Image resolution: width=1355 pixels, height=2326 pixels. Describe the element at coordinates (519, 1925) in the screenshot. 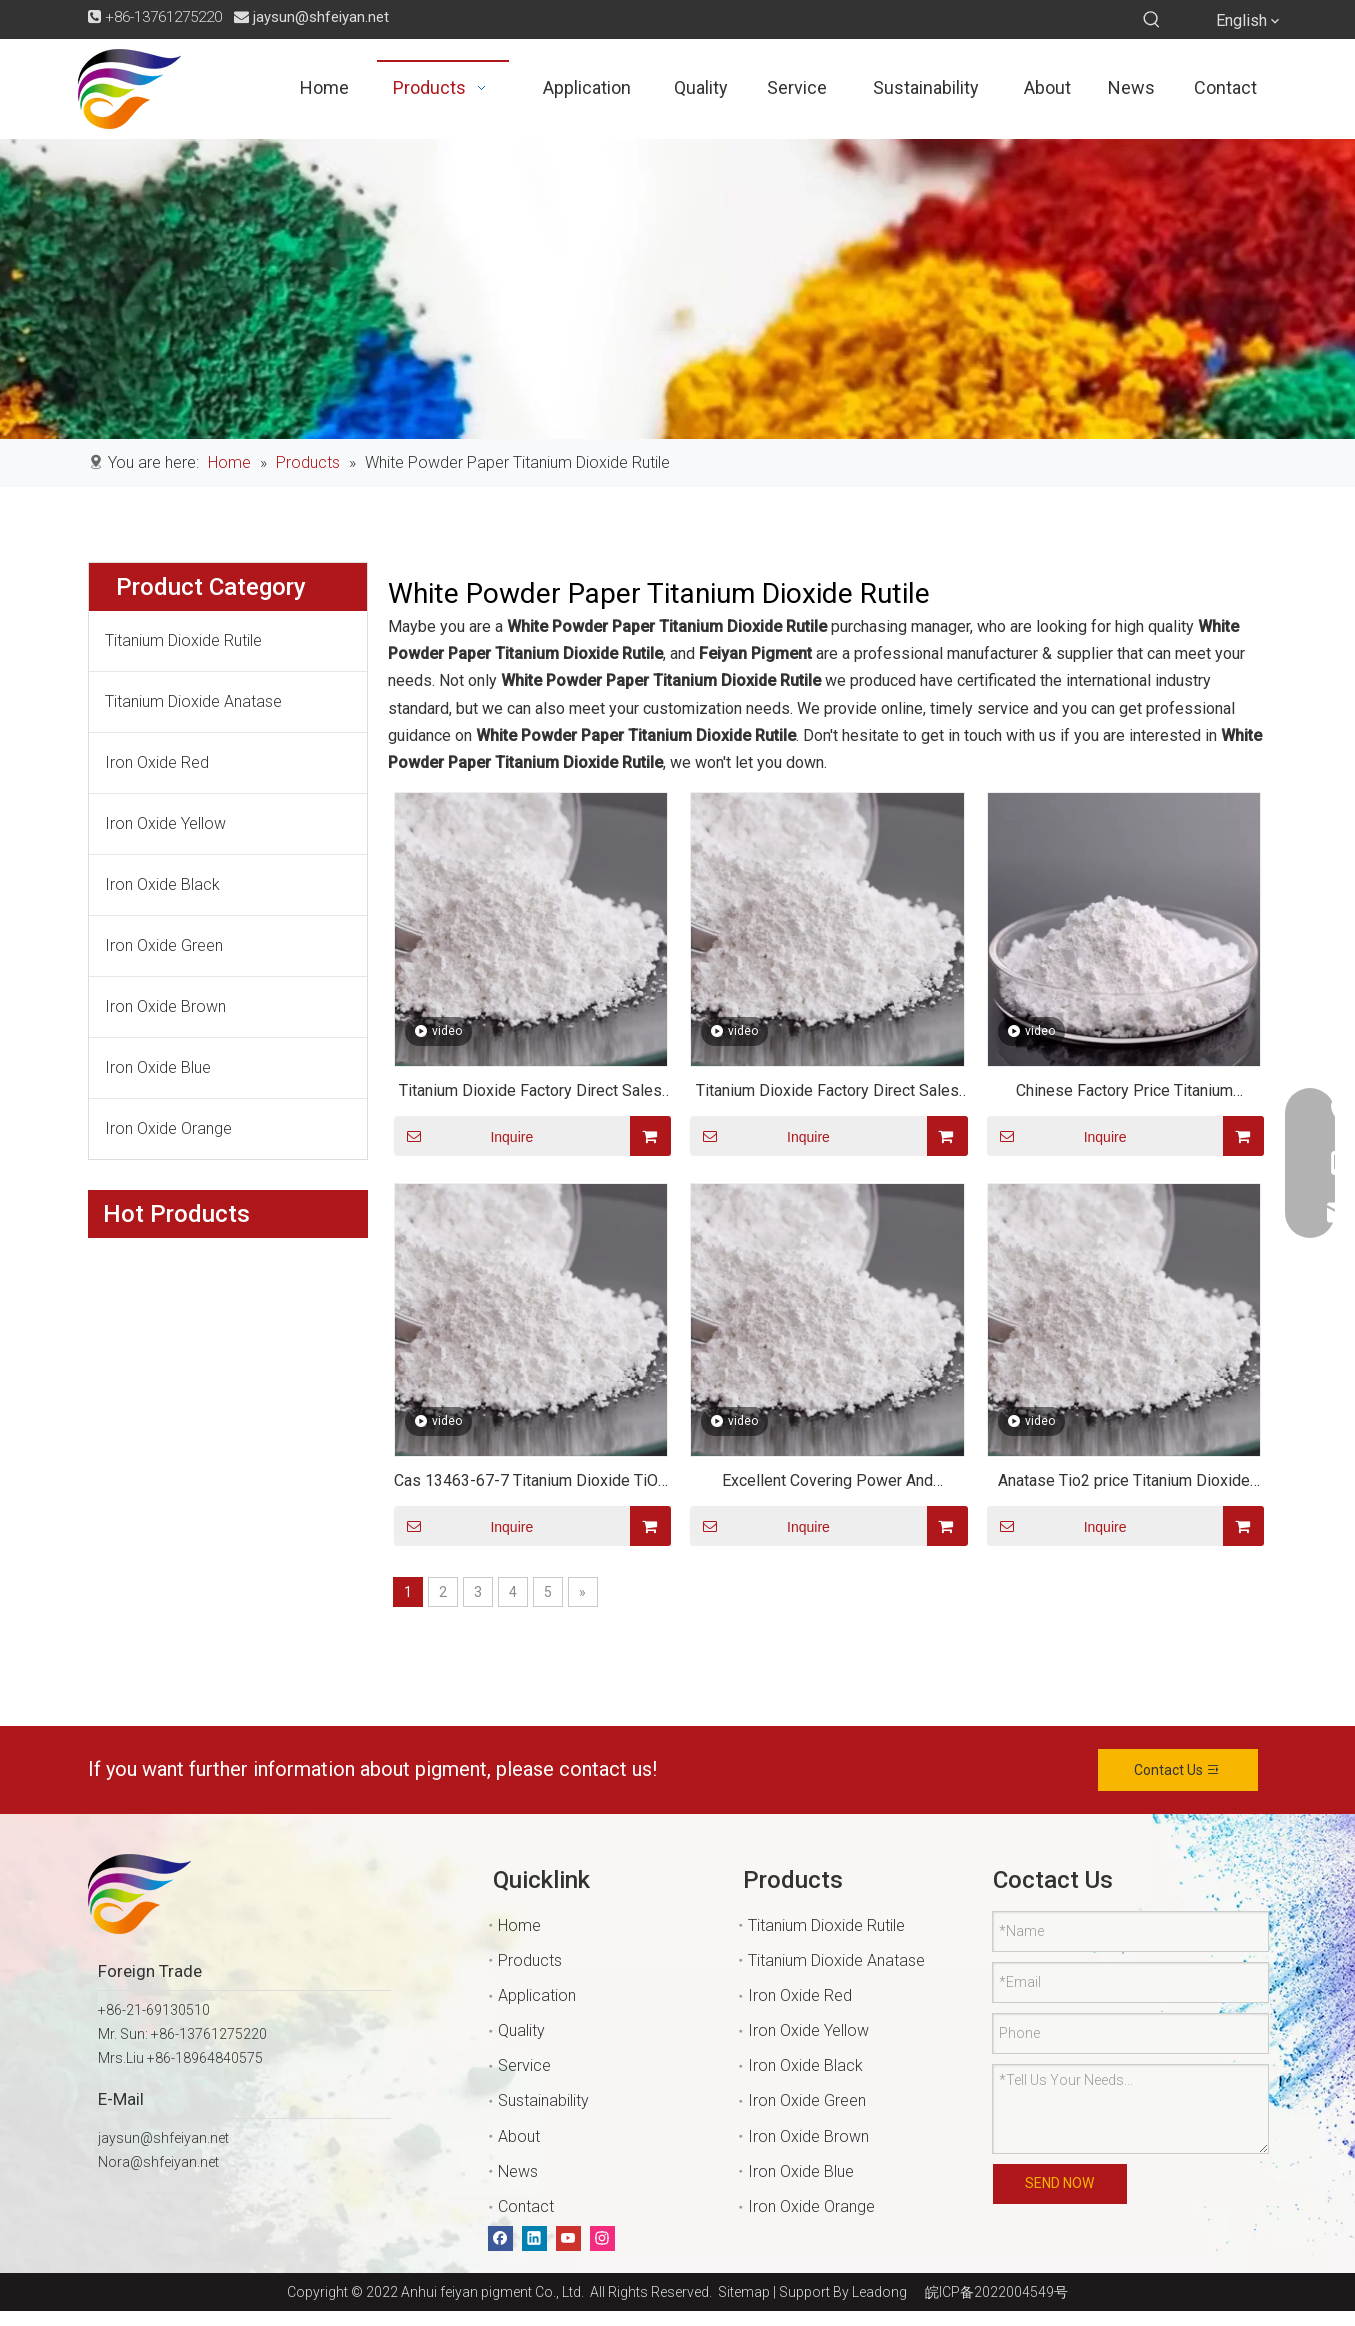

I see `Home` at that location.